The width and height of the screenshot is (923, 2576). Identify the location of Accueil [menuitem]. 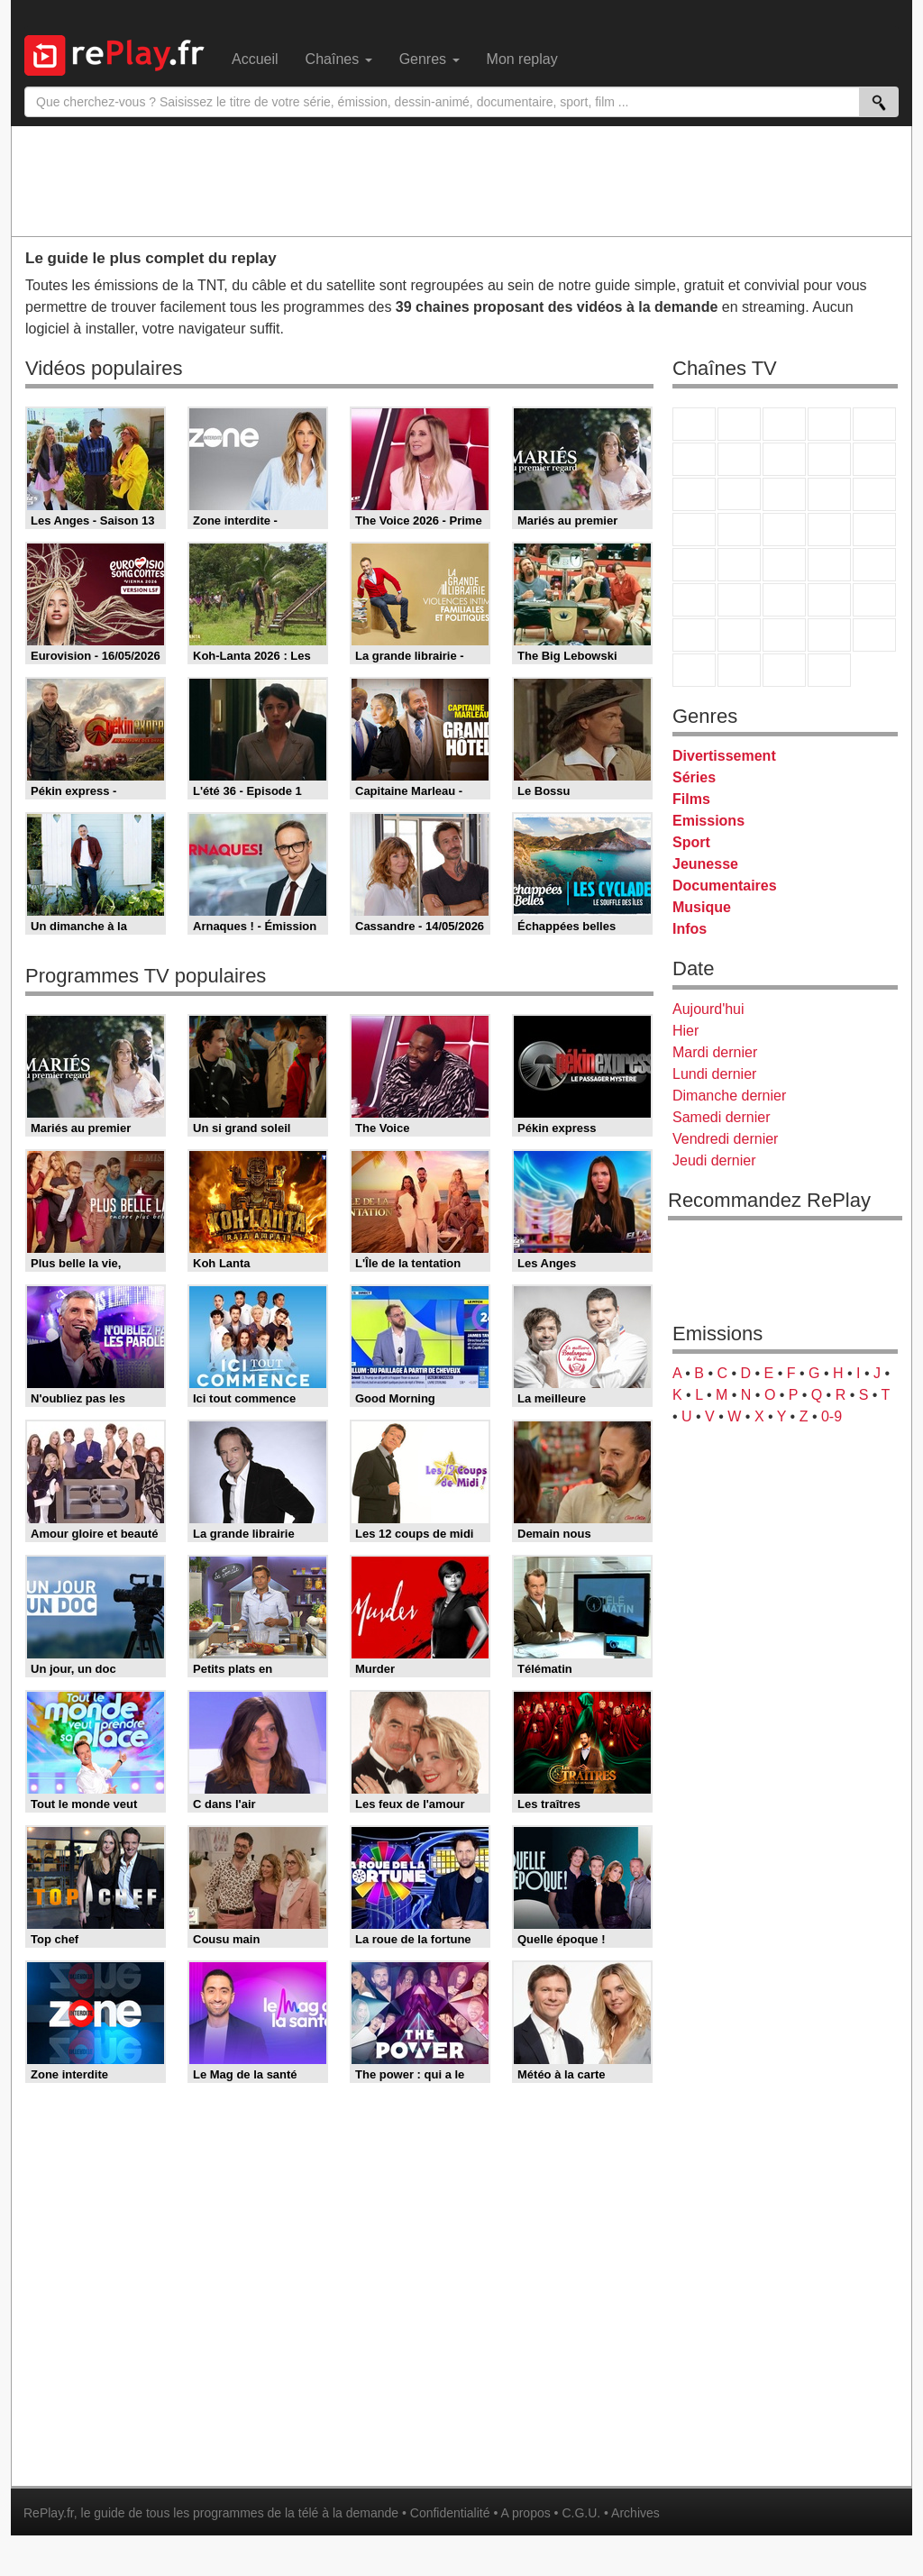
(255, 59).